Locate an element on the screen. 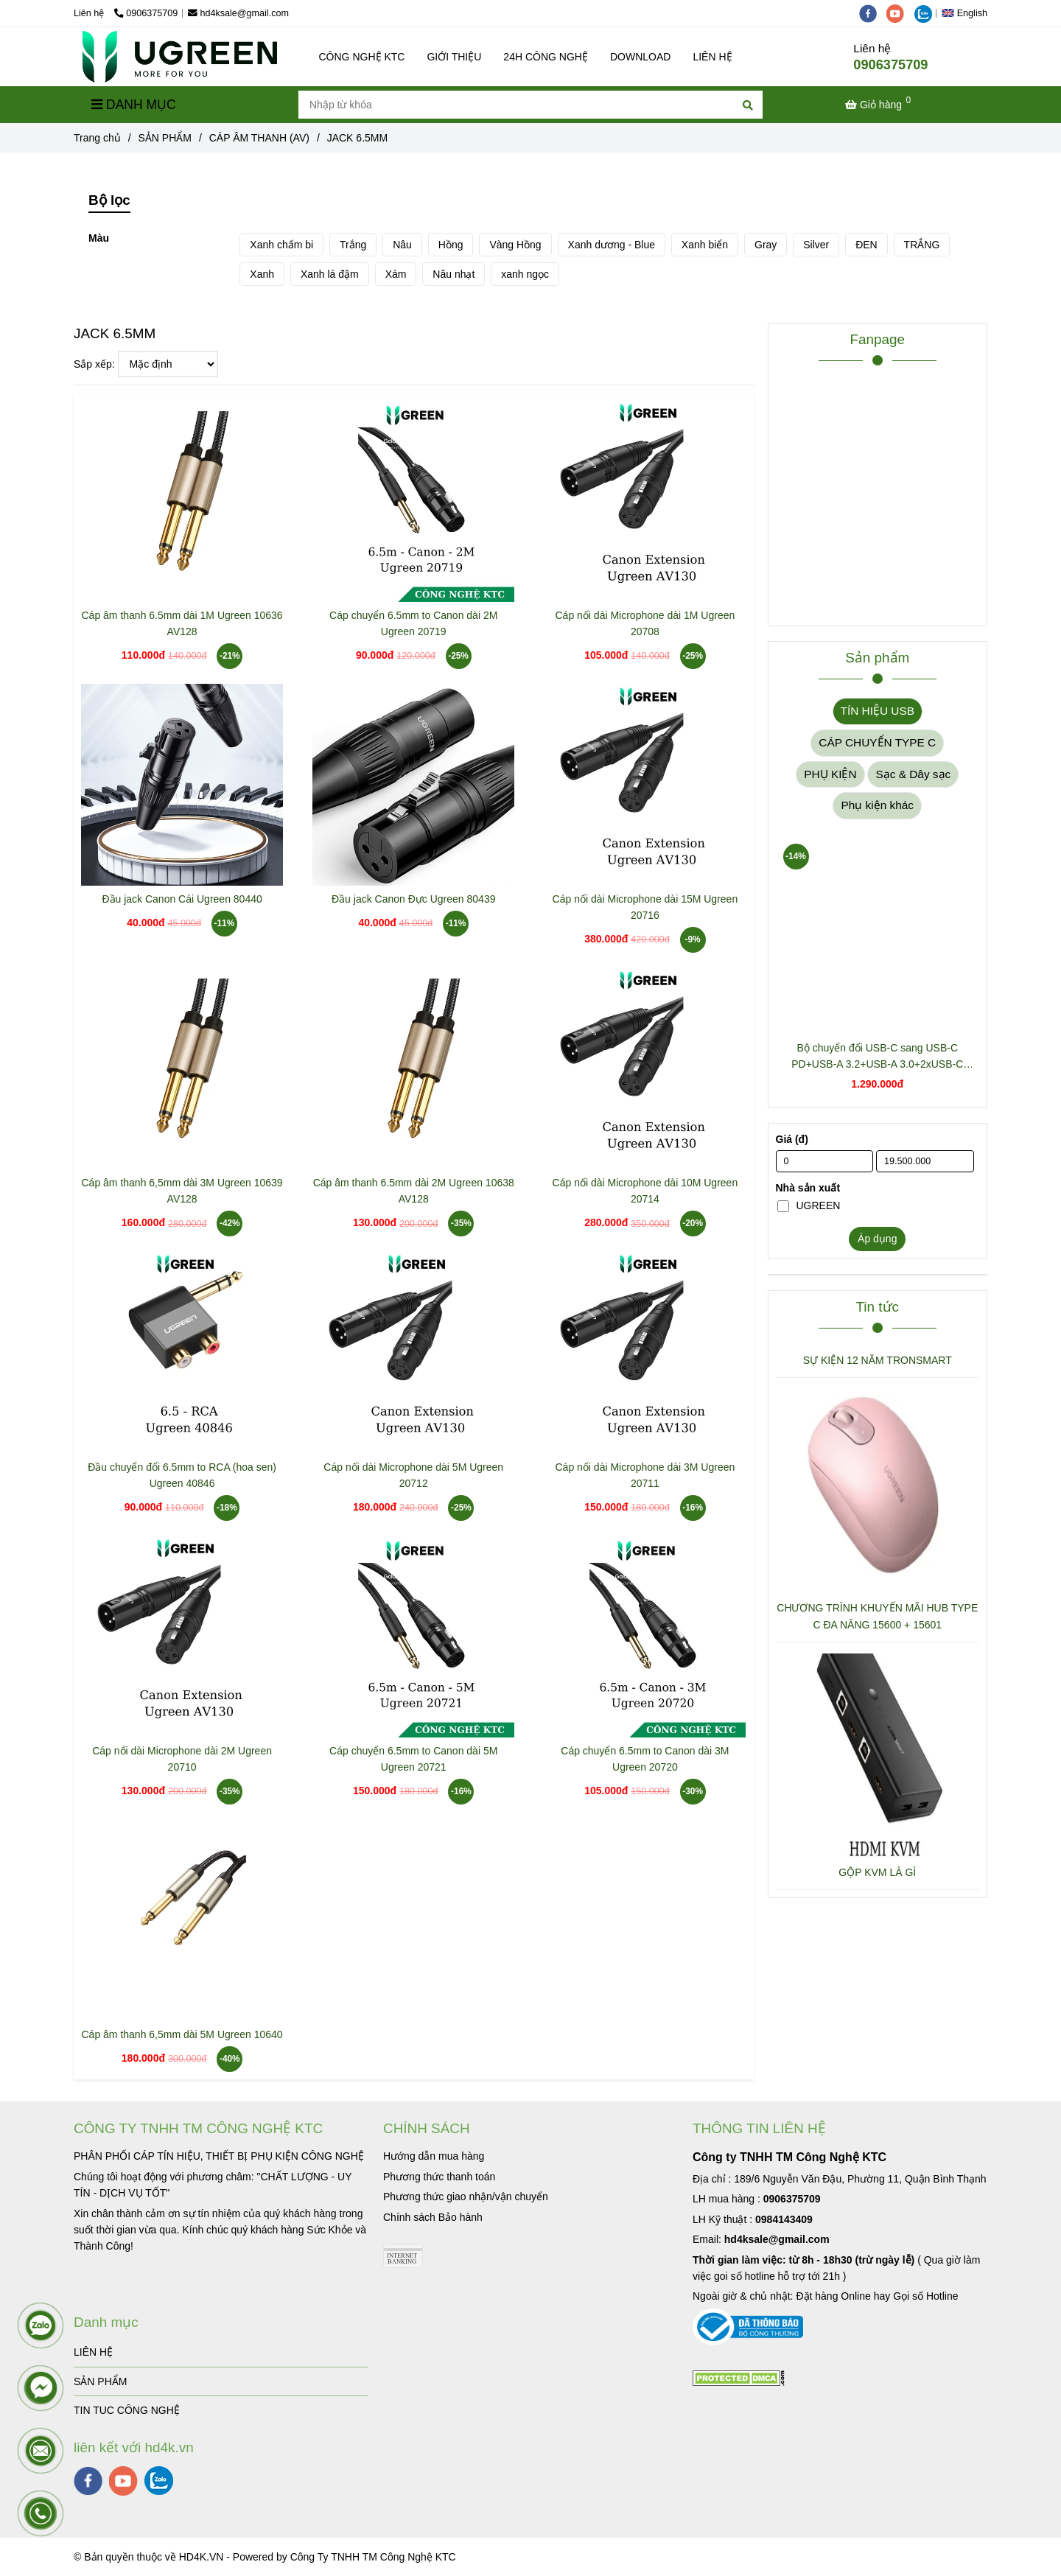 This screenshot has width=1061, height=2576. SẢN PHẨM [JACK 6.5MM] is located at coordinates (165, 138).